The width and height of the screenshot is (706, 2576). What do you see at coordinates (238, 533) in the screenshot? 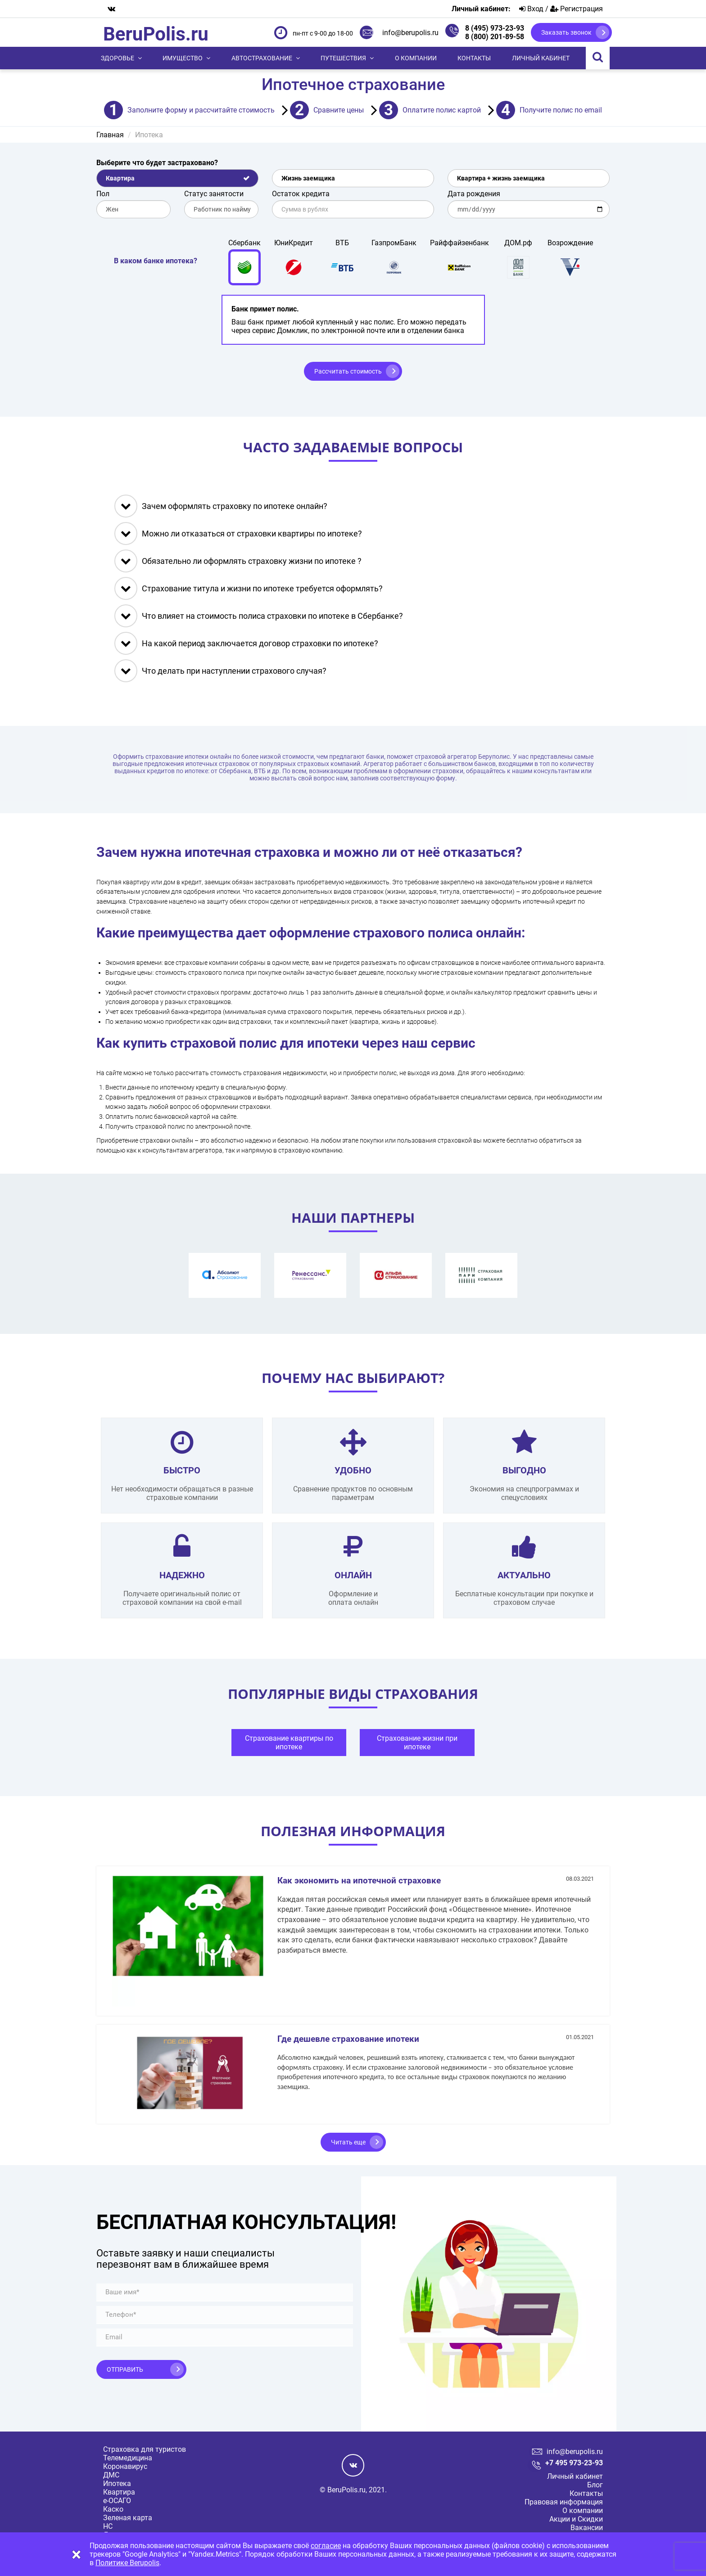
I see `Можно ли отказаться от страховки квартиры по ипотеке?` at bounding box center [238, 533].